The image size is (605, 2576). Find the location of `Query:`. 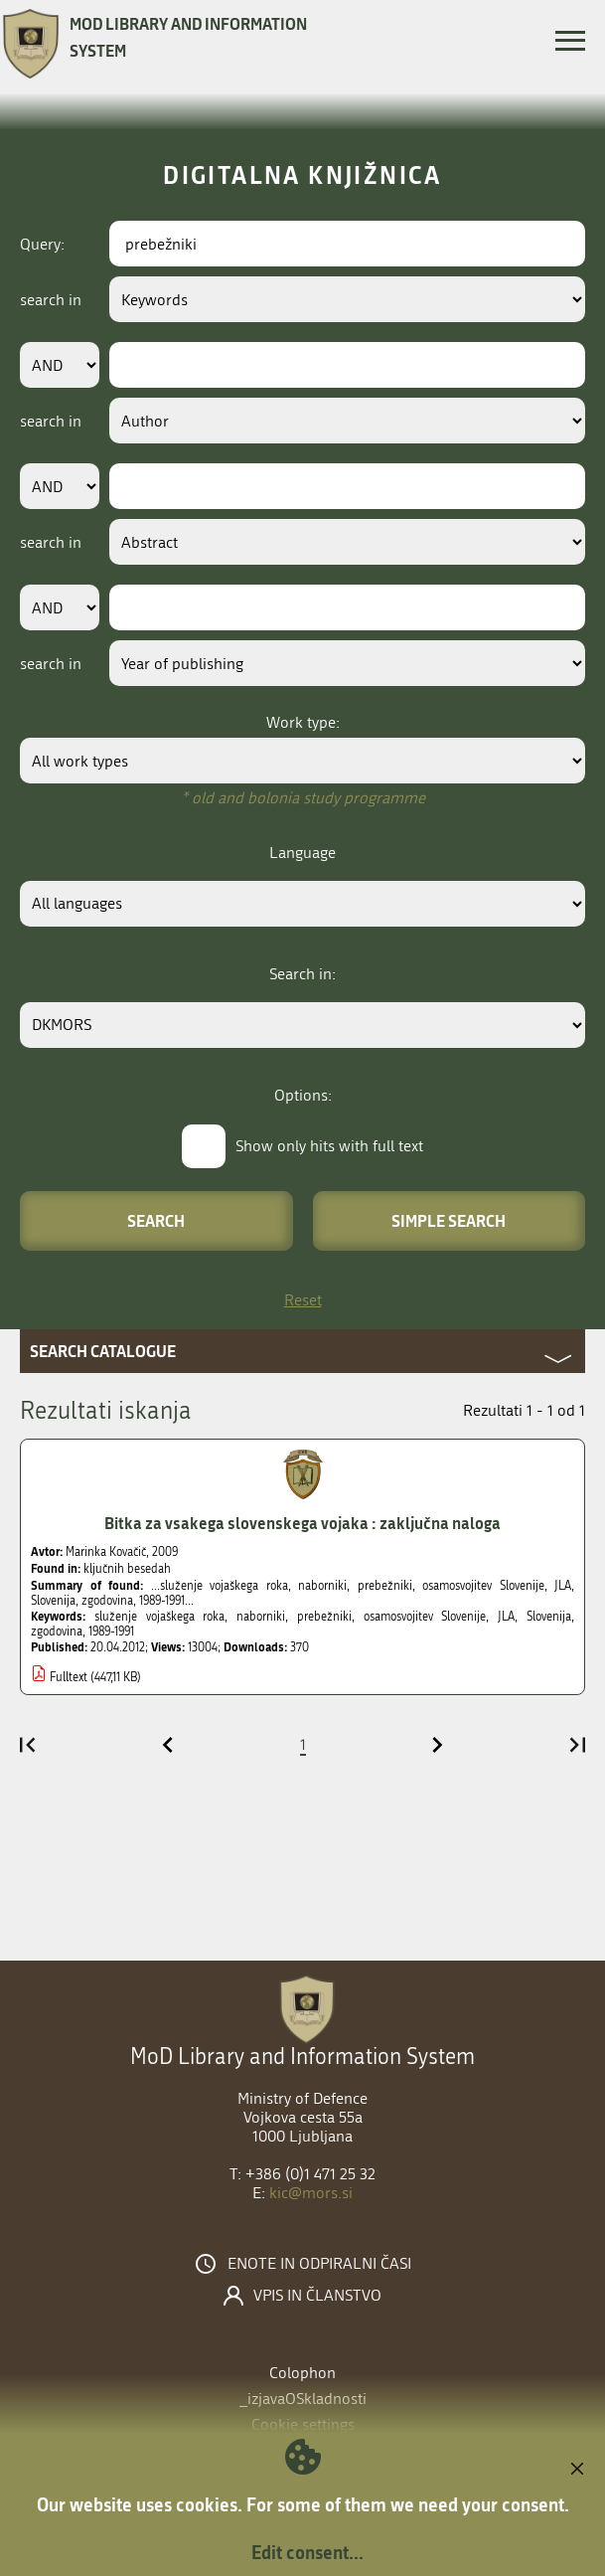

Query: is located at coordinates (42, 244).